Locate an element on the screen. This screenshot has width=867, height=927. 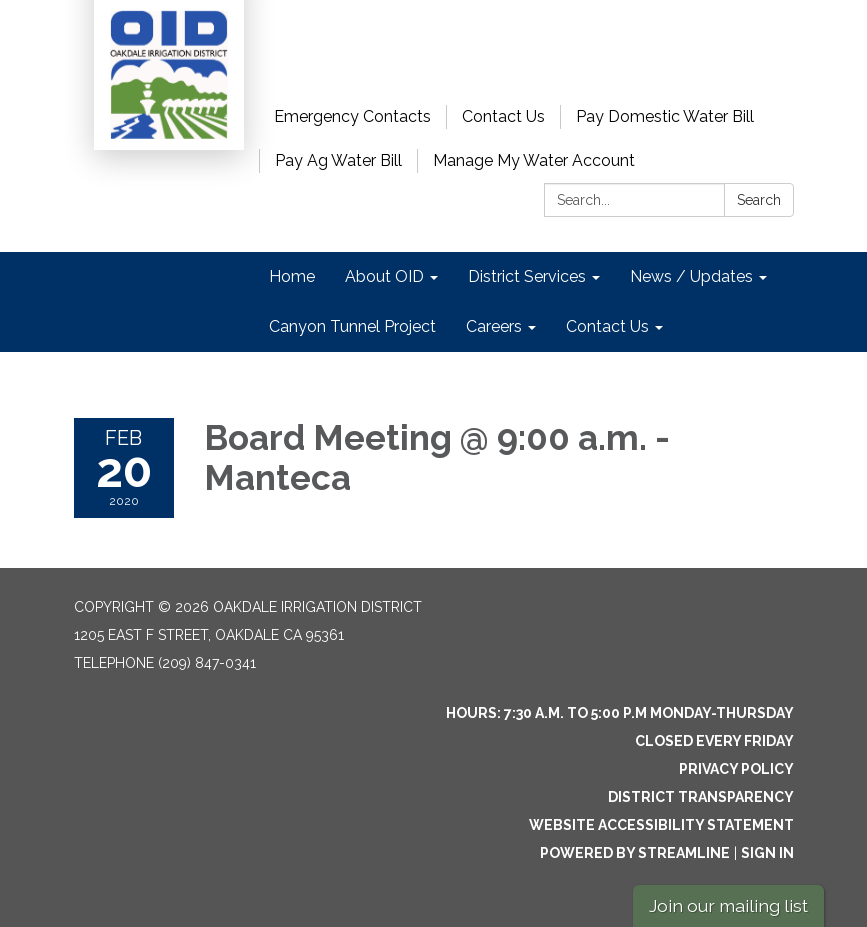
Contact Us is located at coordinates (503, 116).